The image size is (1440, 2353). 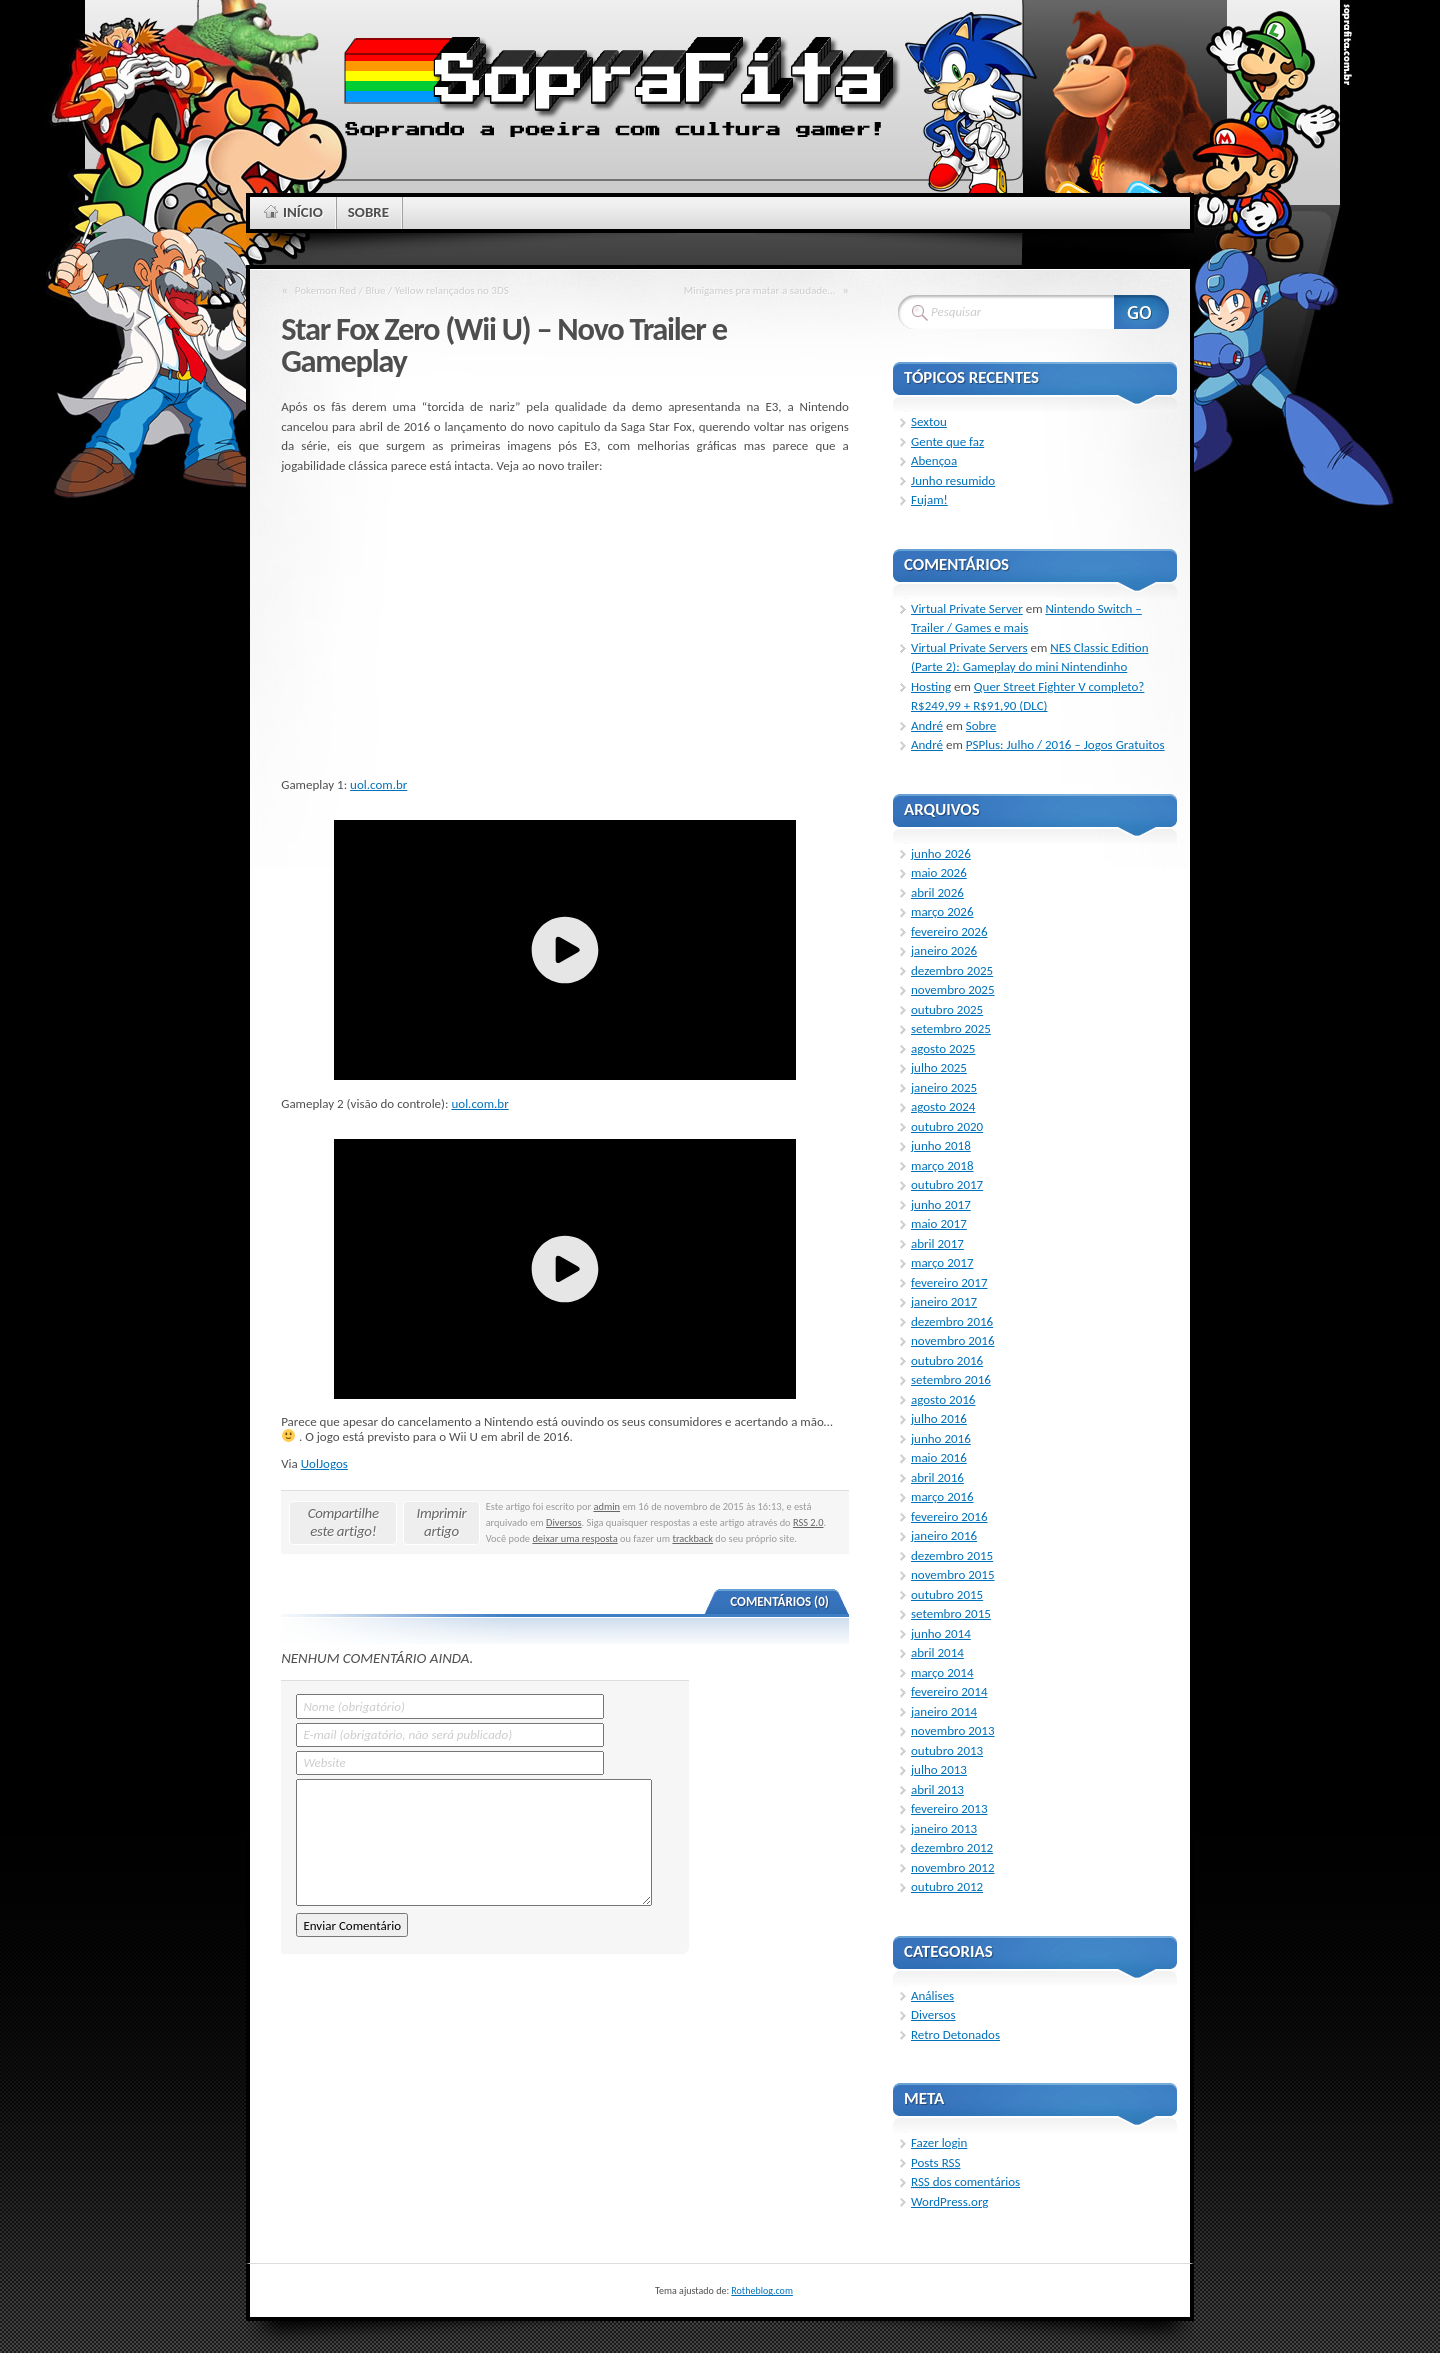 What do you see at coordinates (947, 1126) in the screenshot?
I see `outubro 2020` at bounding box center [947, 1126].